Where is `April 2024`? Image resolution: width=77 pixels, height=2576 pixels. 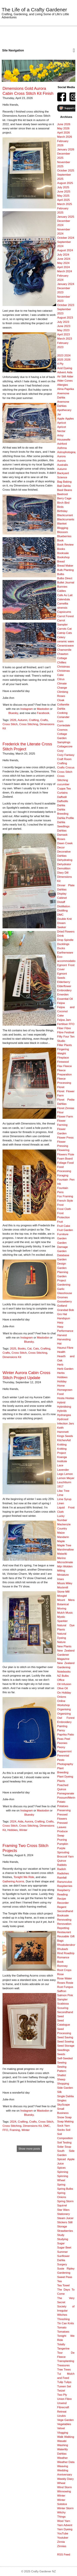
April 2024 is located at coordinates (63, 267).